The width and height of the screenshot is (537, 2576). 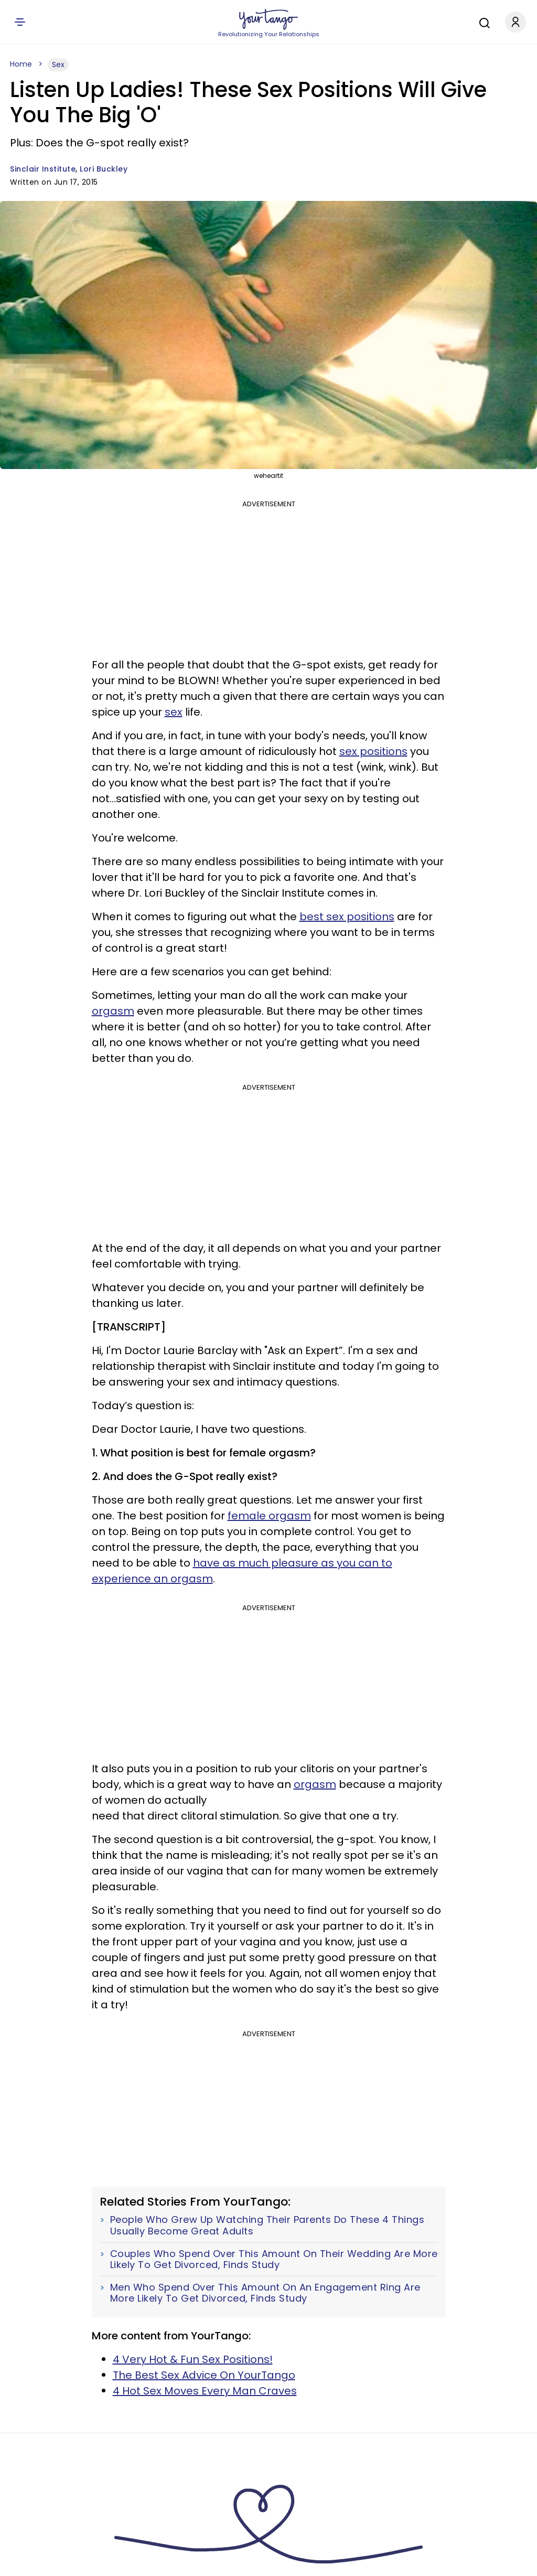 I want to click on The Best Sex Advice On YourTango, so click(x=204, y=2375).